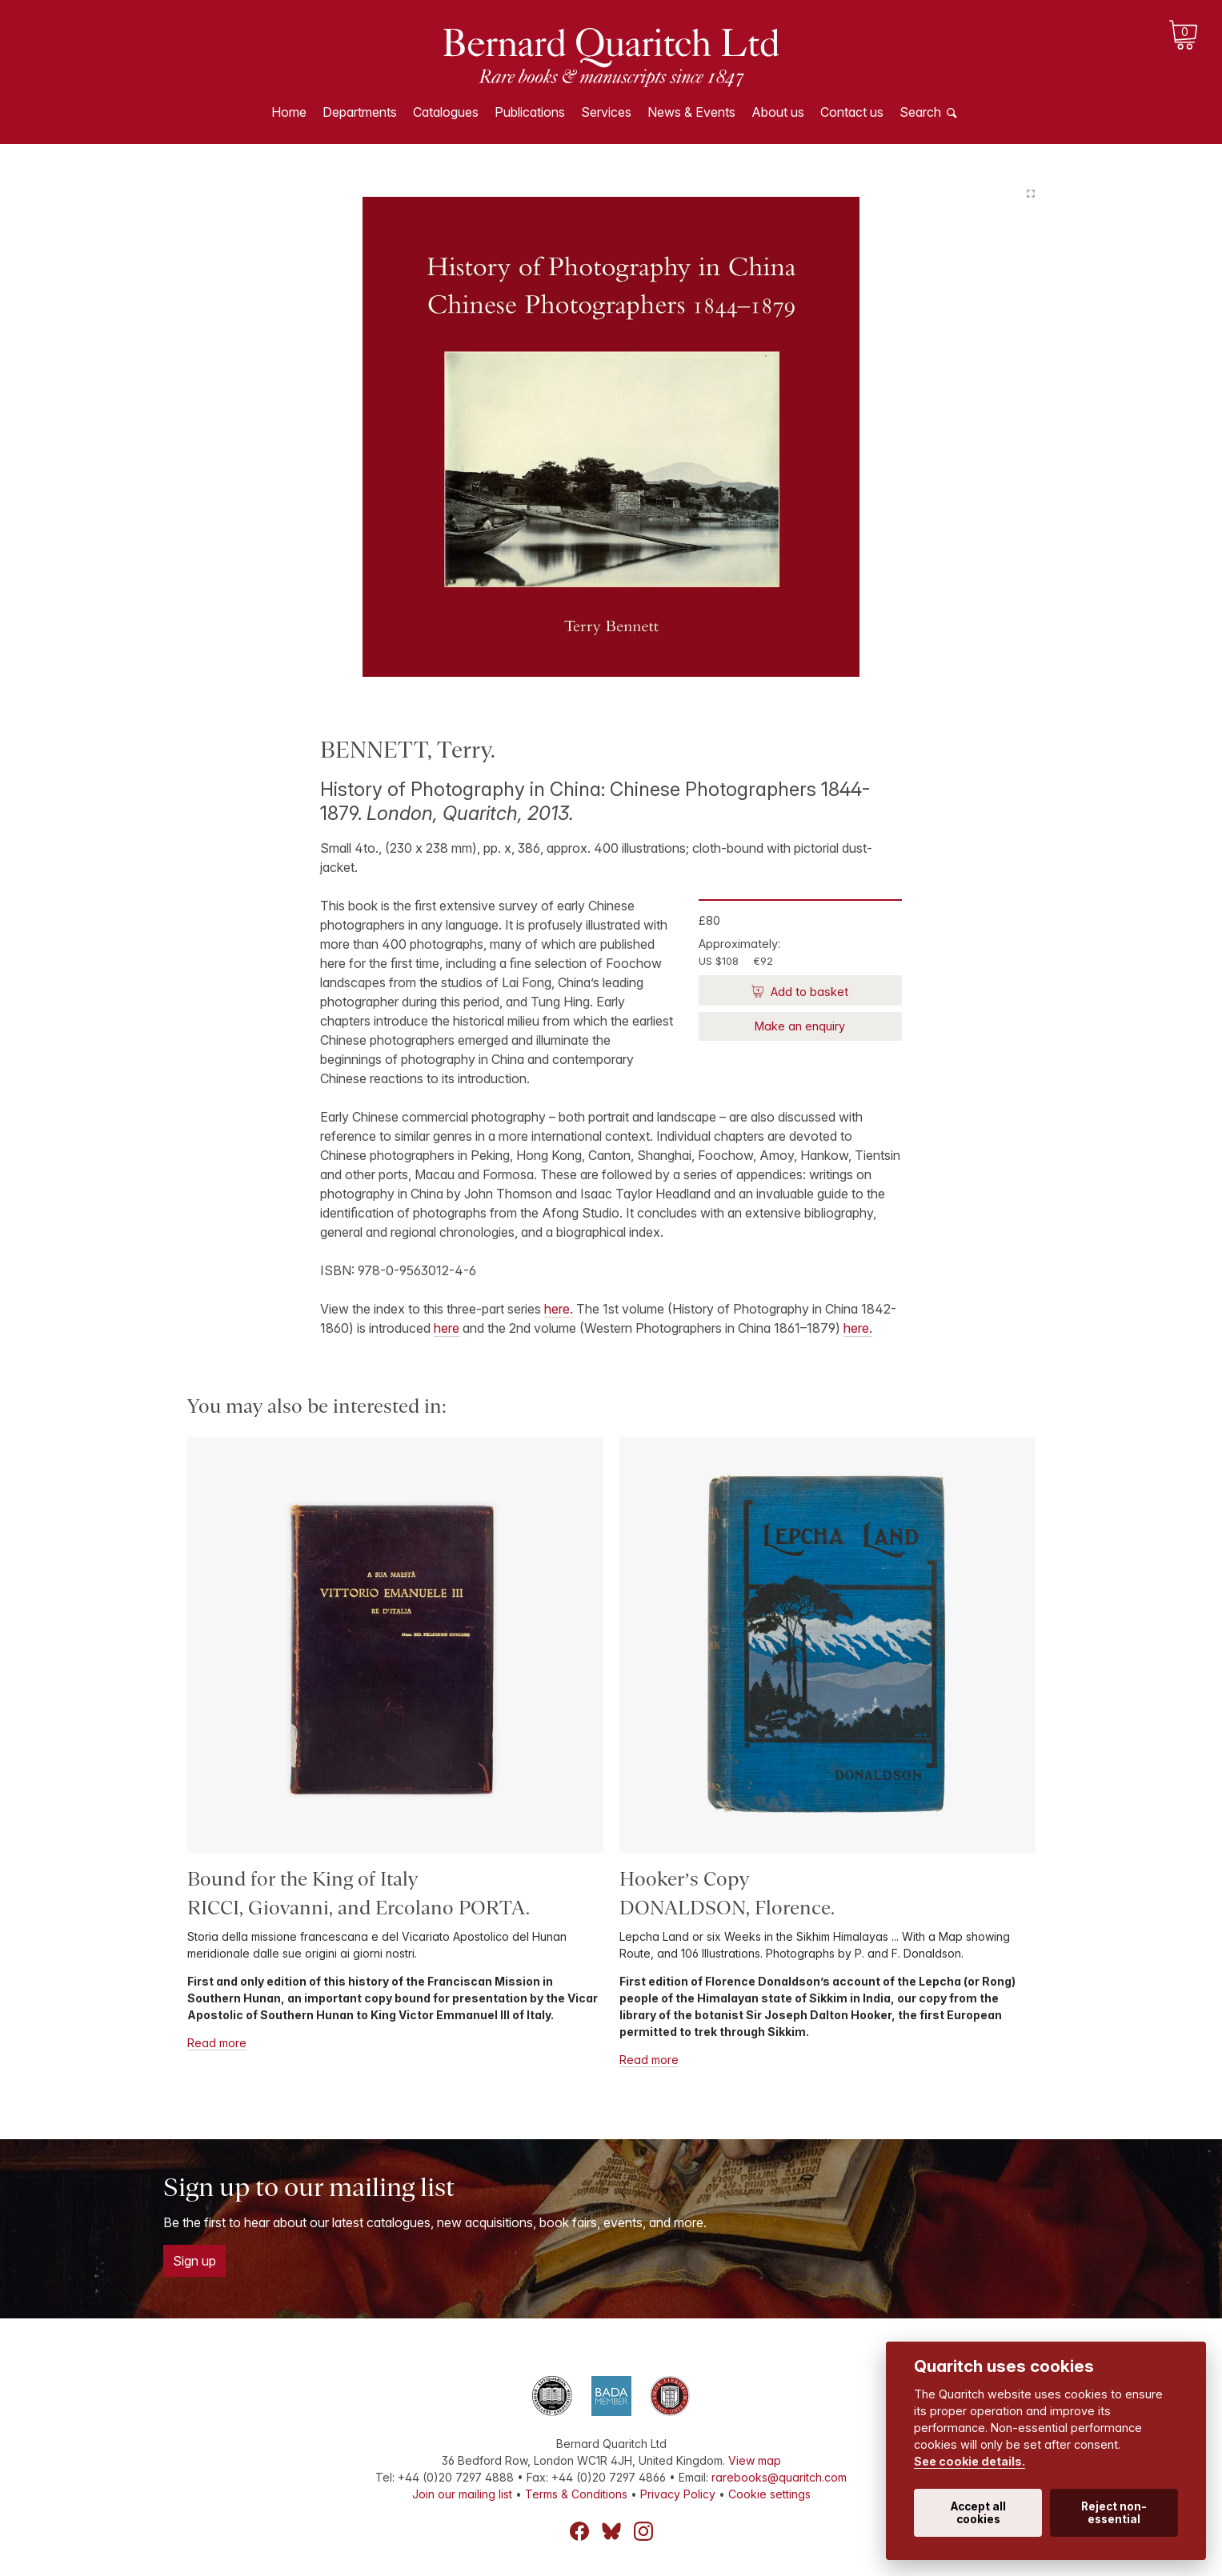 This screenshot has width=1222, height=2576. Describe the element at coordinates (777, 112) in the screenshot. I see `About us` at that location.